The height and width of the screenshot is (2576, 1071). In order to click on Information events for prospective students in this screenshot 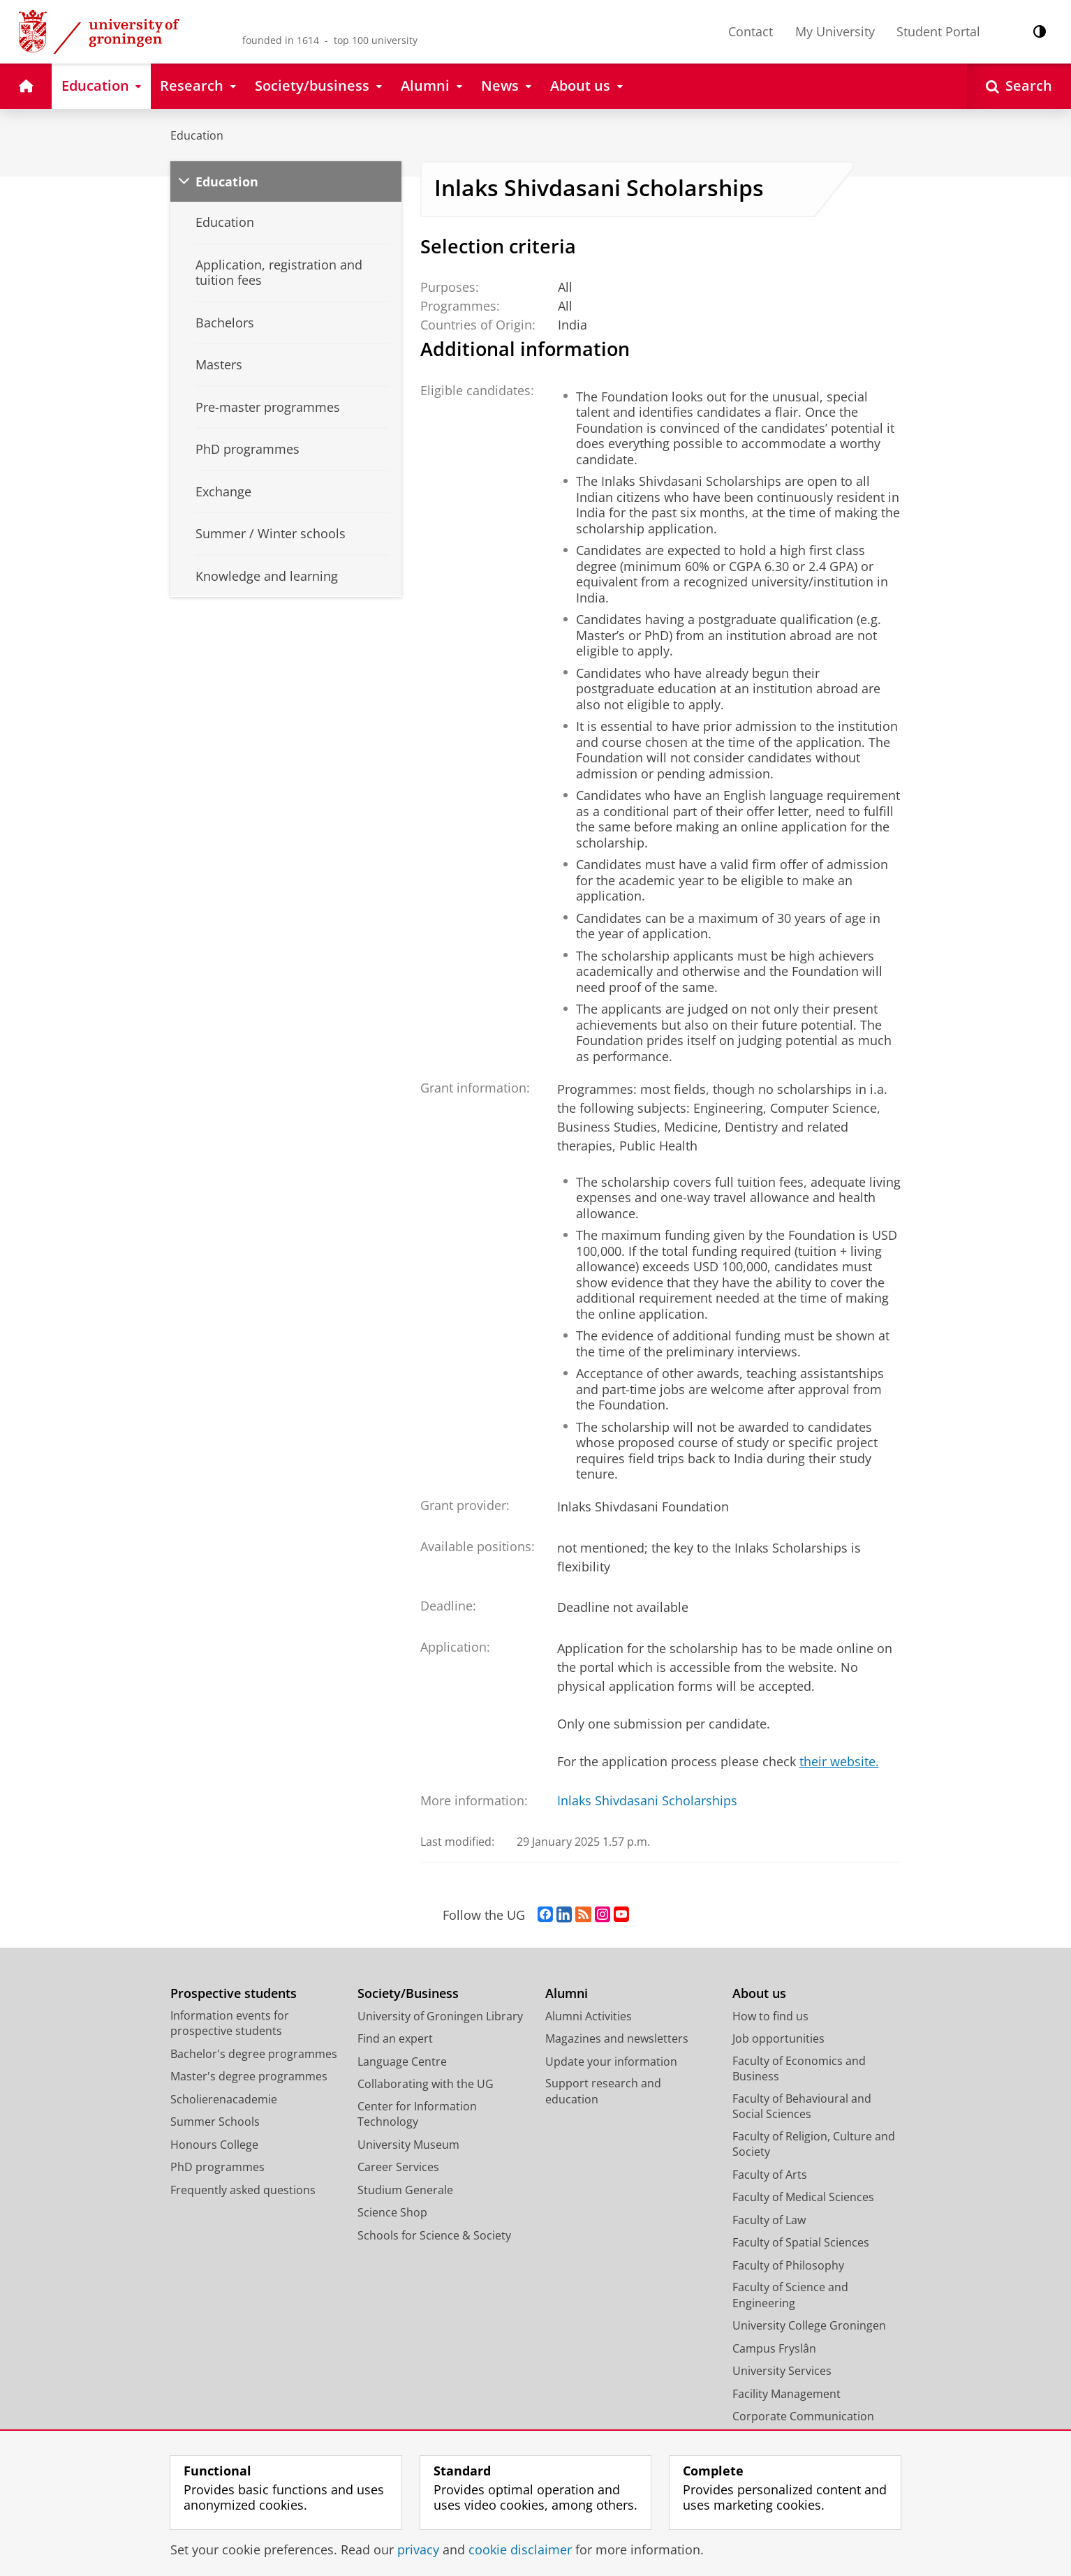, I will do `click(229, 2023)`.